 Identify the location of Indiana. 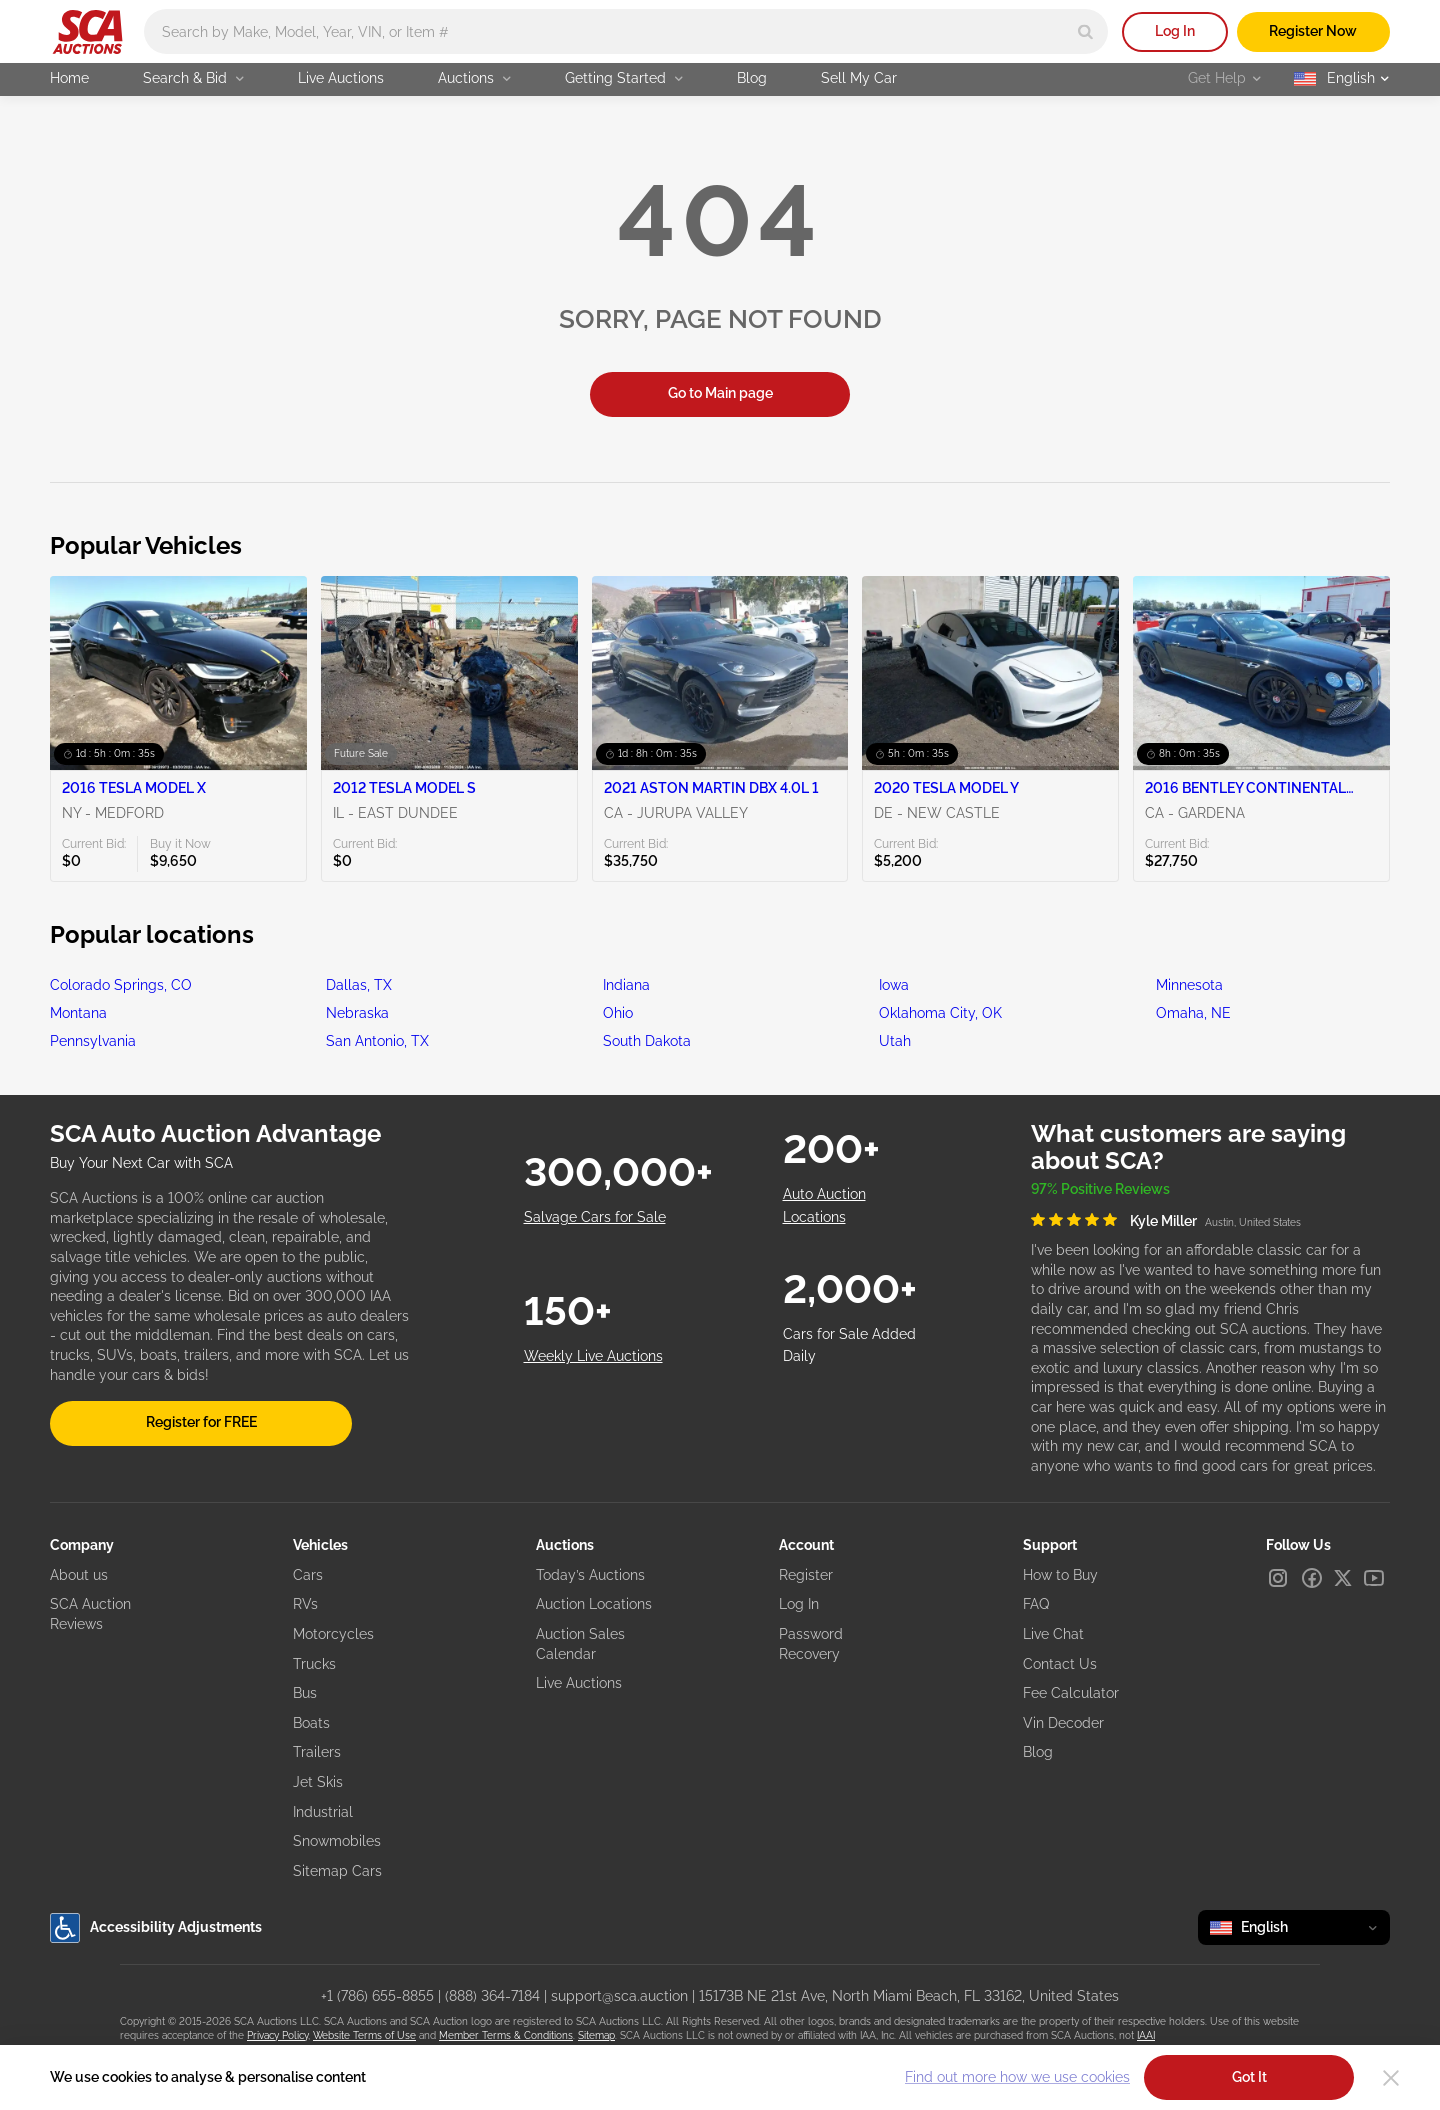
(626, 985).